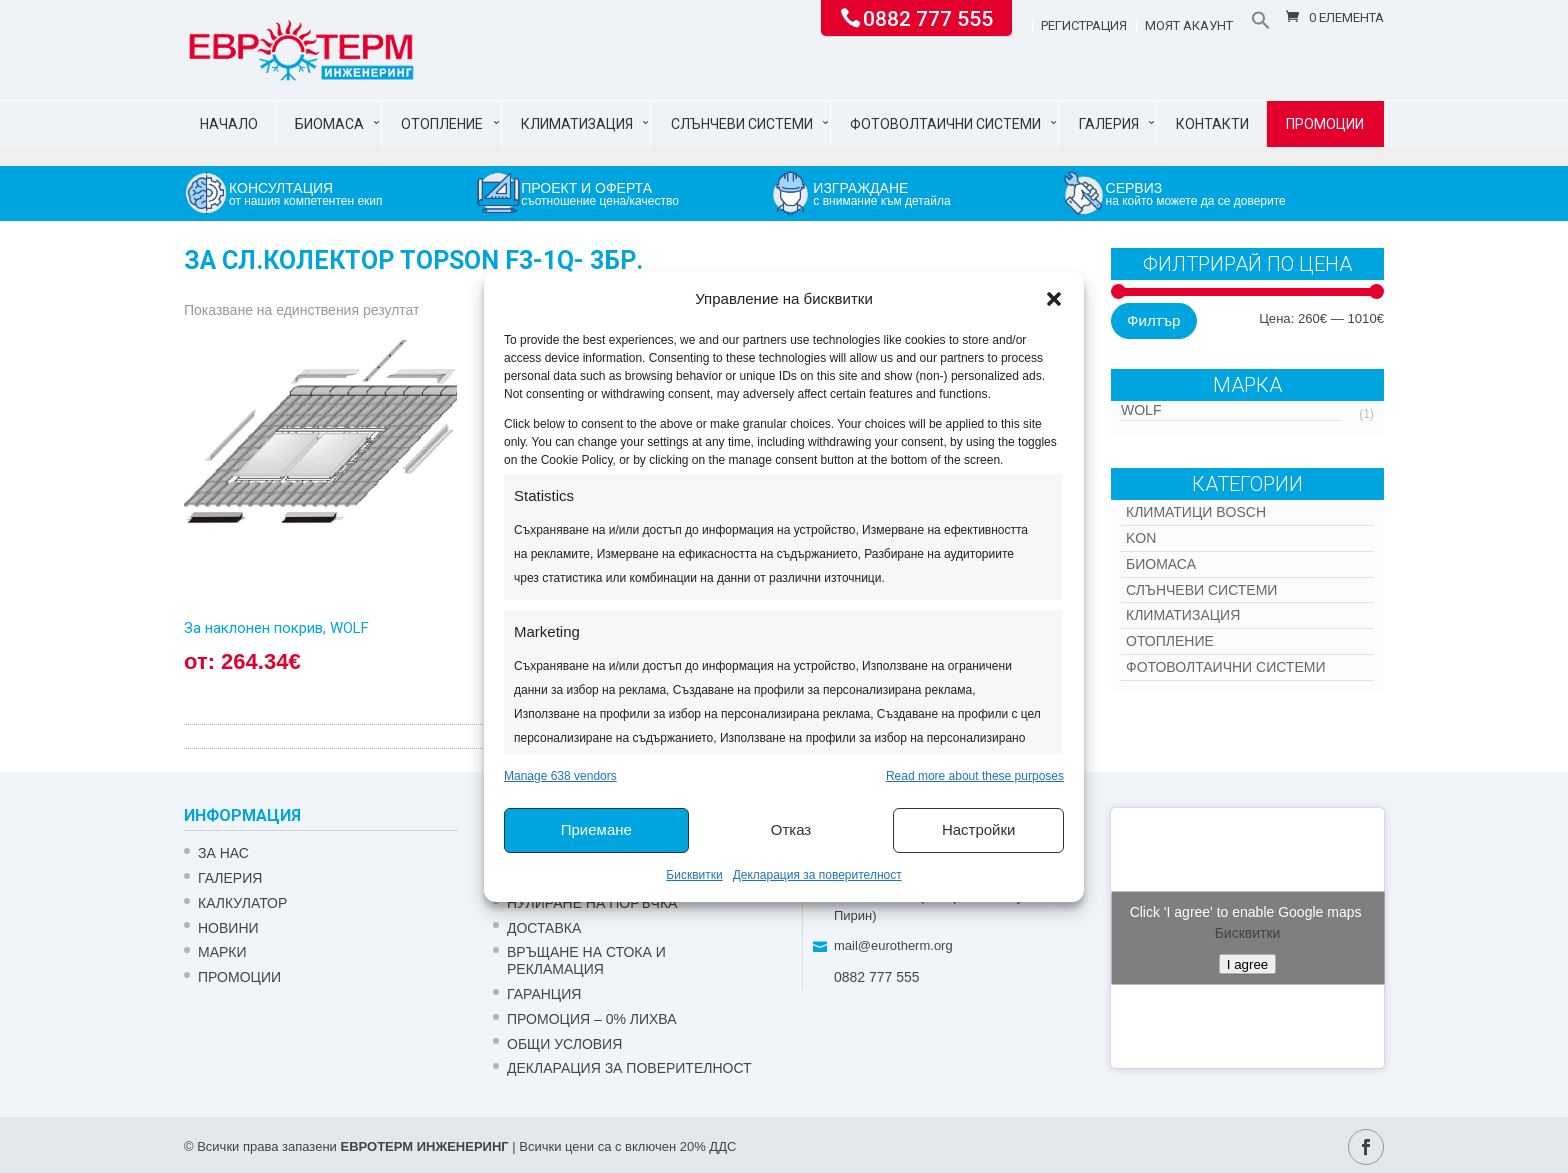 This screenshot has width=1568, height=1173. I want to click on Kon, so click(1141, 538).